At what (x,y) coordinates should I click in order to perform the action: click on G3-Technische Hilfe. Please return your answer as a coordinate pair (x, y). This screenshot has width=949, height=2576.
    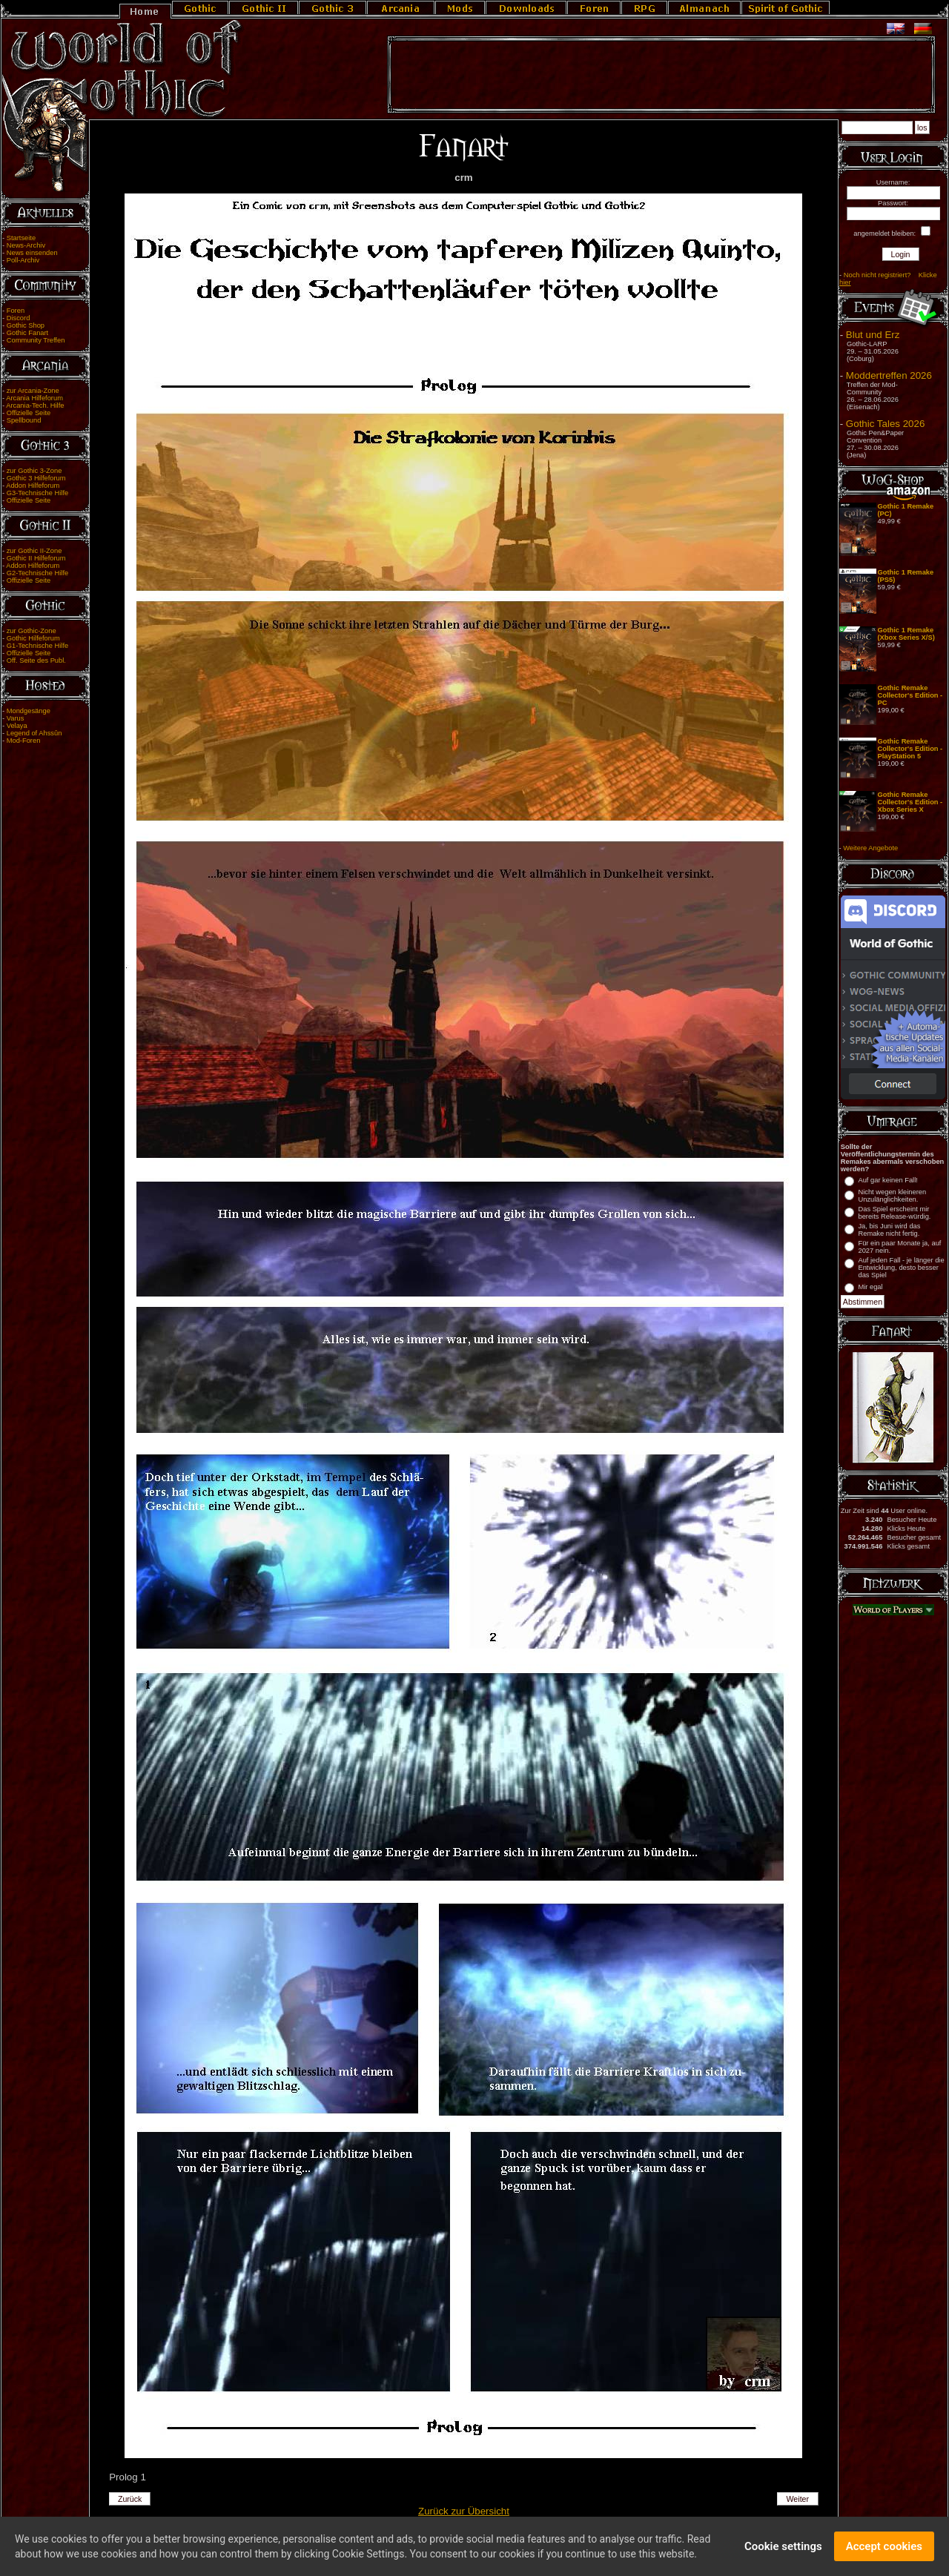
    Looking at the image, I should click on (37, 493).